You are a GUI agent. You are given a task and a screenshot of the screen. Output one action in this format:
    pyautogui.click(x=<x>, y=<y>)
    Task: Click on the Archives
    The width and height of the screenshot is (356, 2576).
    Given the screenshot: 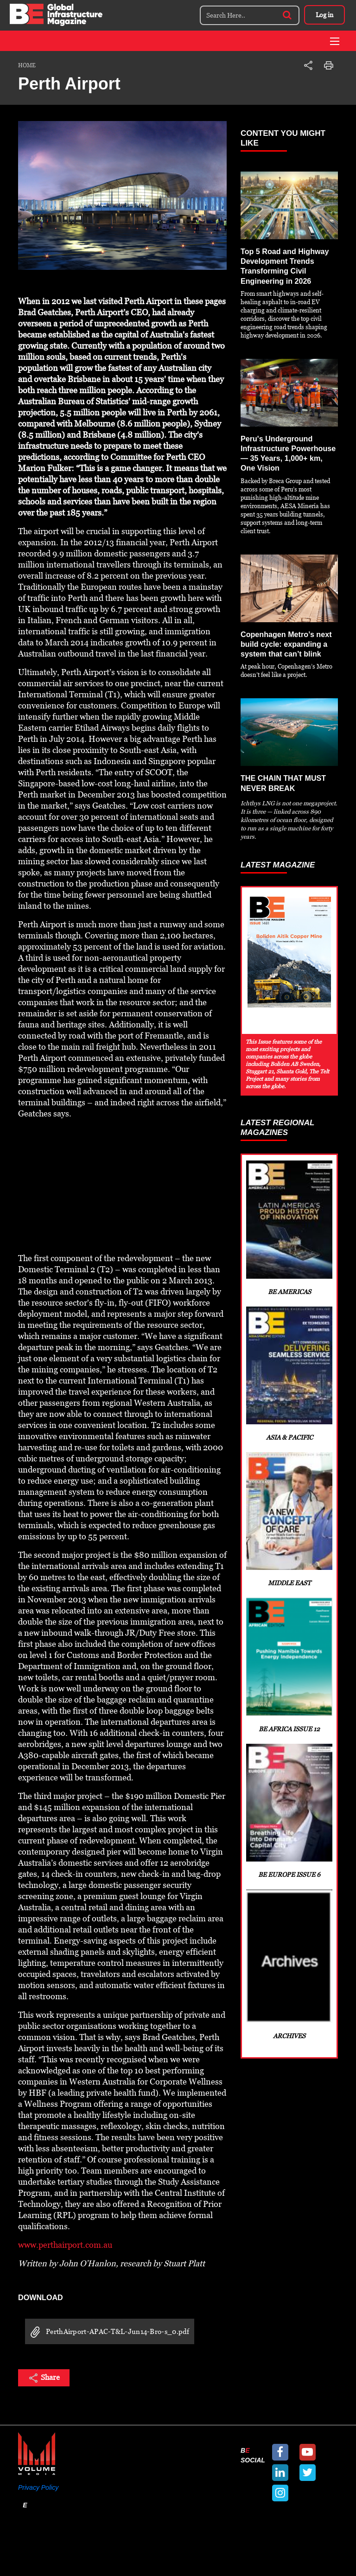 What is the action you would take?
    pyautogui.click(x=289, y=1981)
    